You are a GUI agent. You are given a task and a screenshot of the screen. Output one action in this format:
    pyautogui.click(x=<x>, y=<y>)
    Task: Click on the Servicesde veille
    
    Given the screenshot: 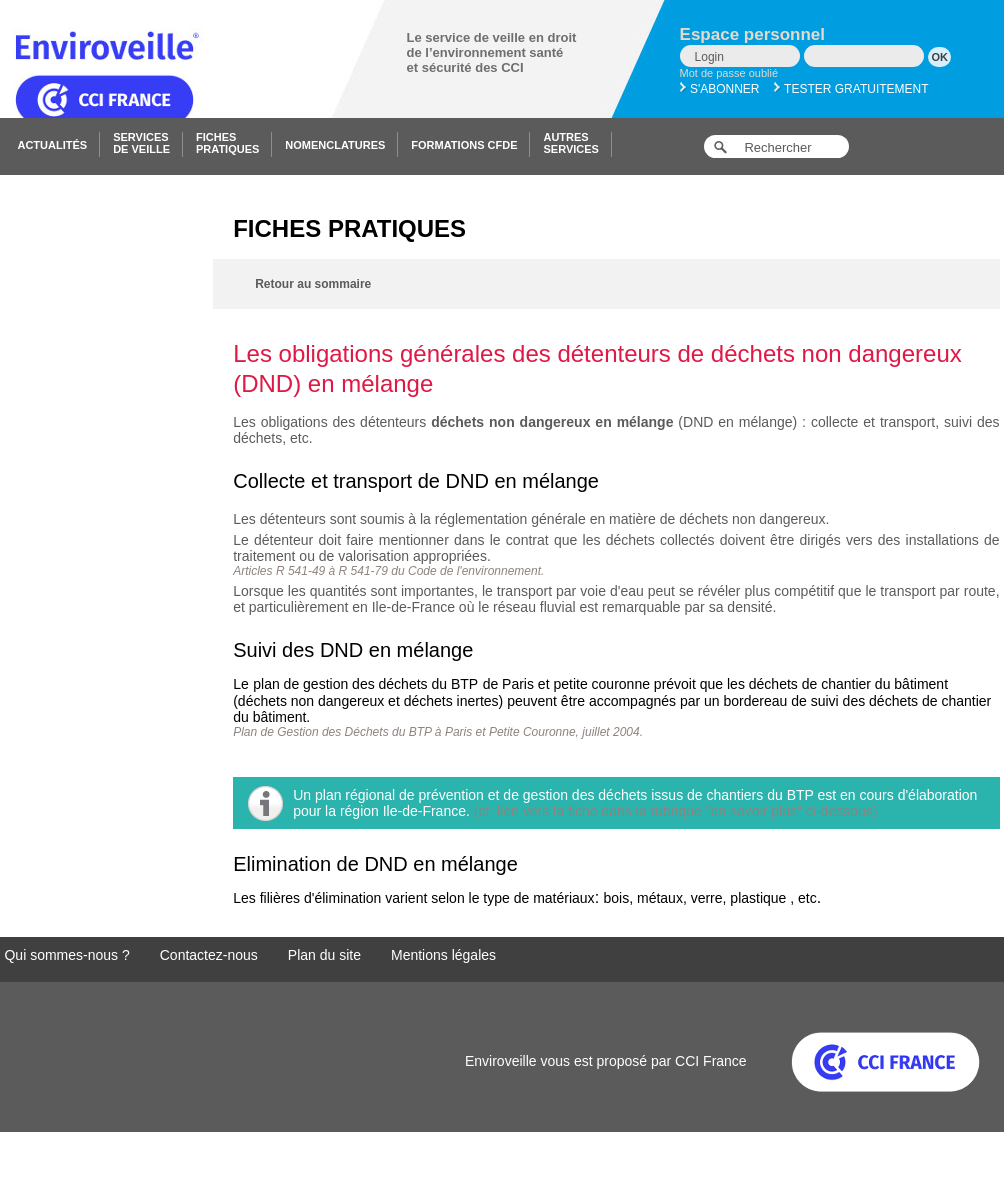 What is the action you would take?
    pyautogui.click(x=141, y=143)
    